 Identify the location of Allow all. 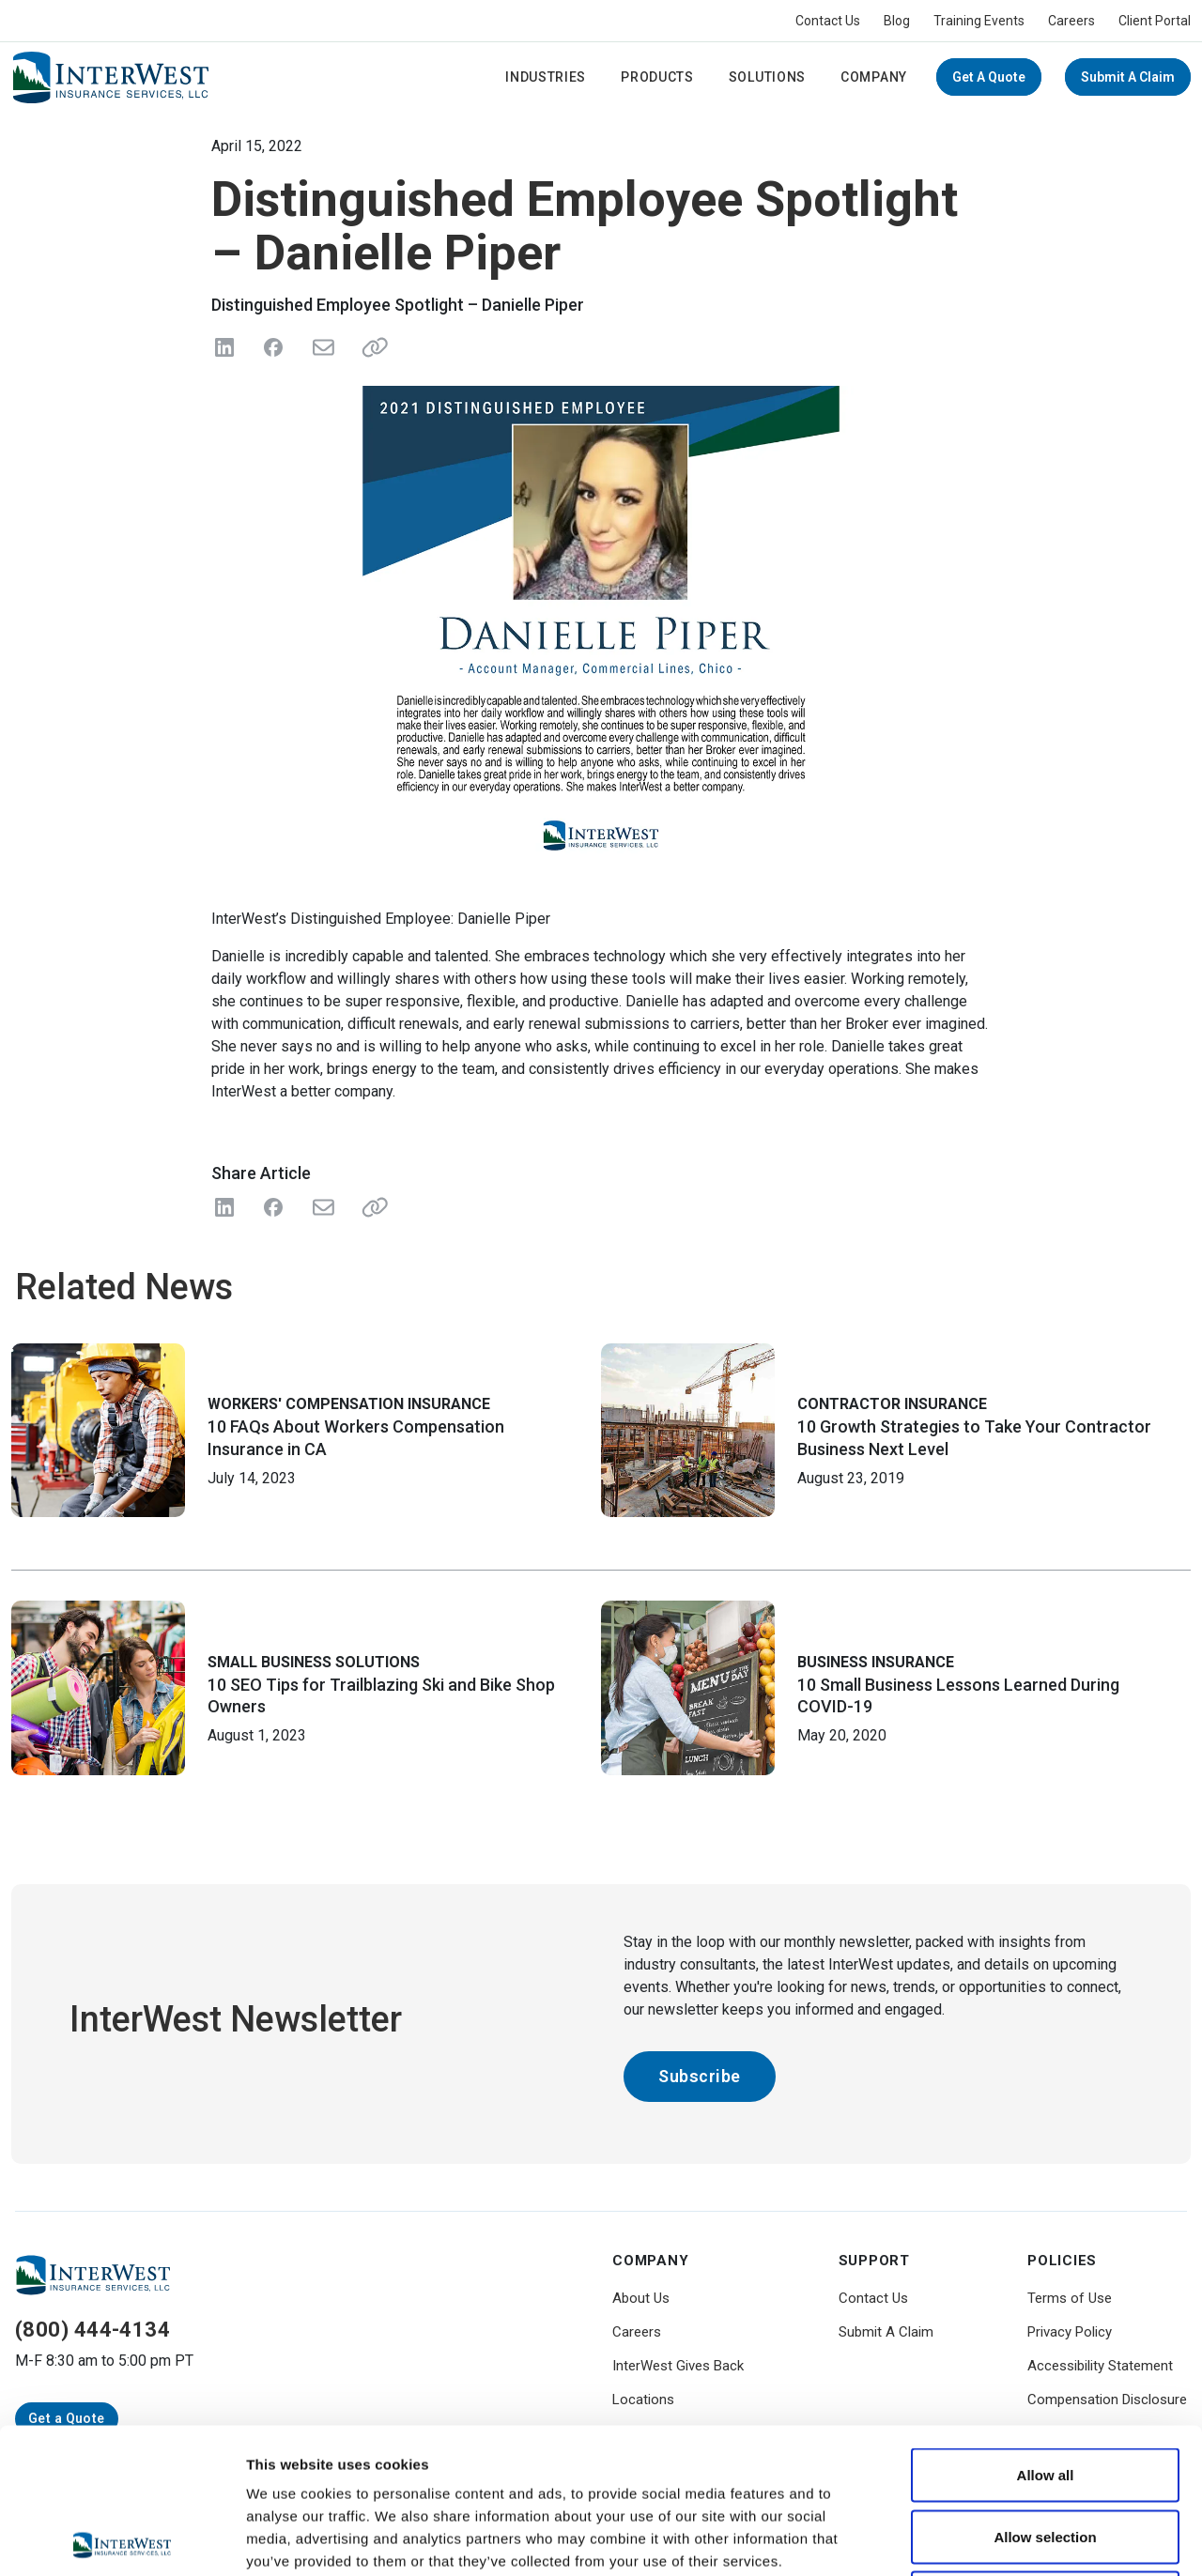
(1045, 2330).